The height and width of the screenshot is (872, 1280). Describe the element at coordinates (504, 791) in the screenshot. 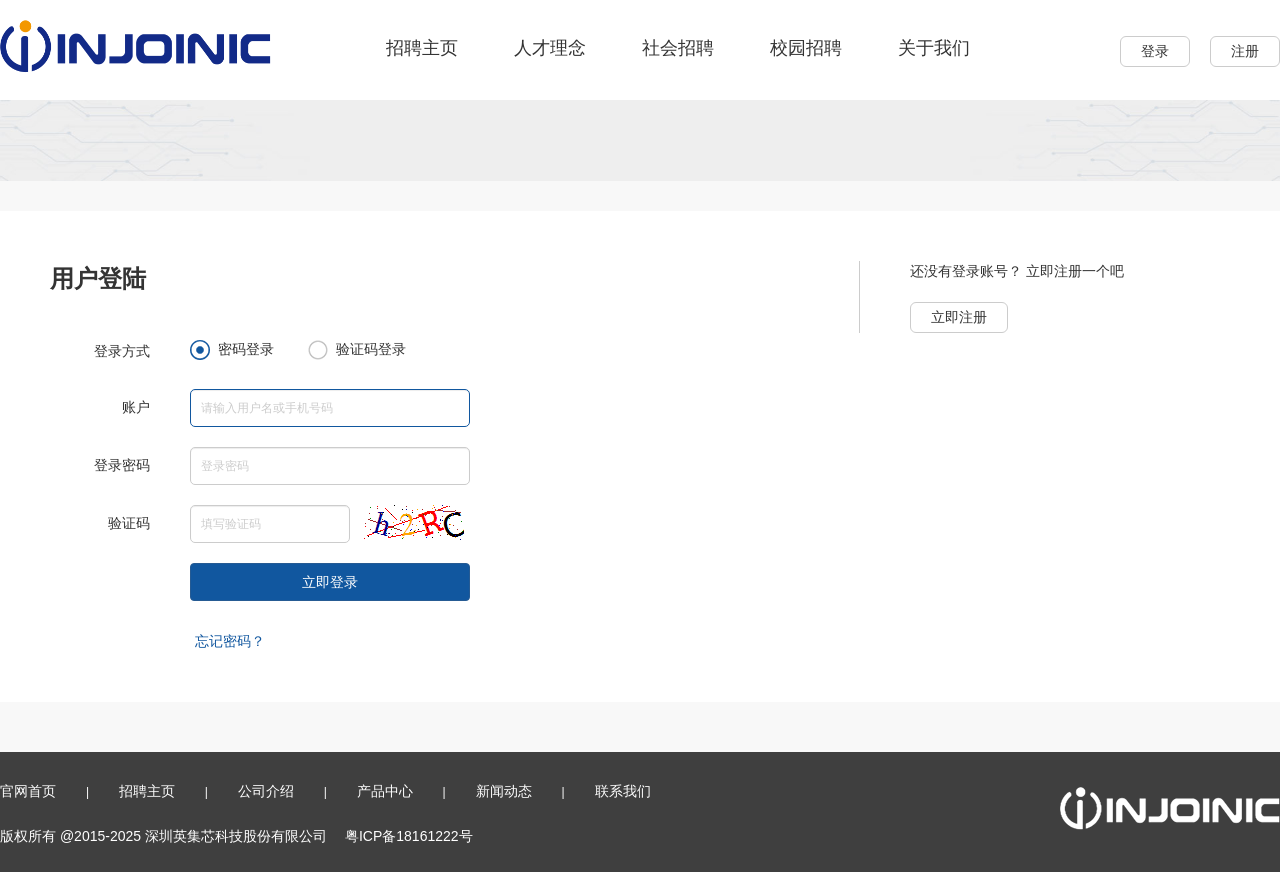

I see `新闻动态` at that location.